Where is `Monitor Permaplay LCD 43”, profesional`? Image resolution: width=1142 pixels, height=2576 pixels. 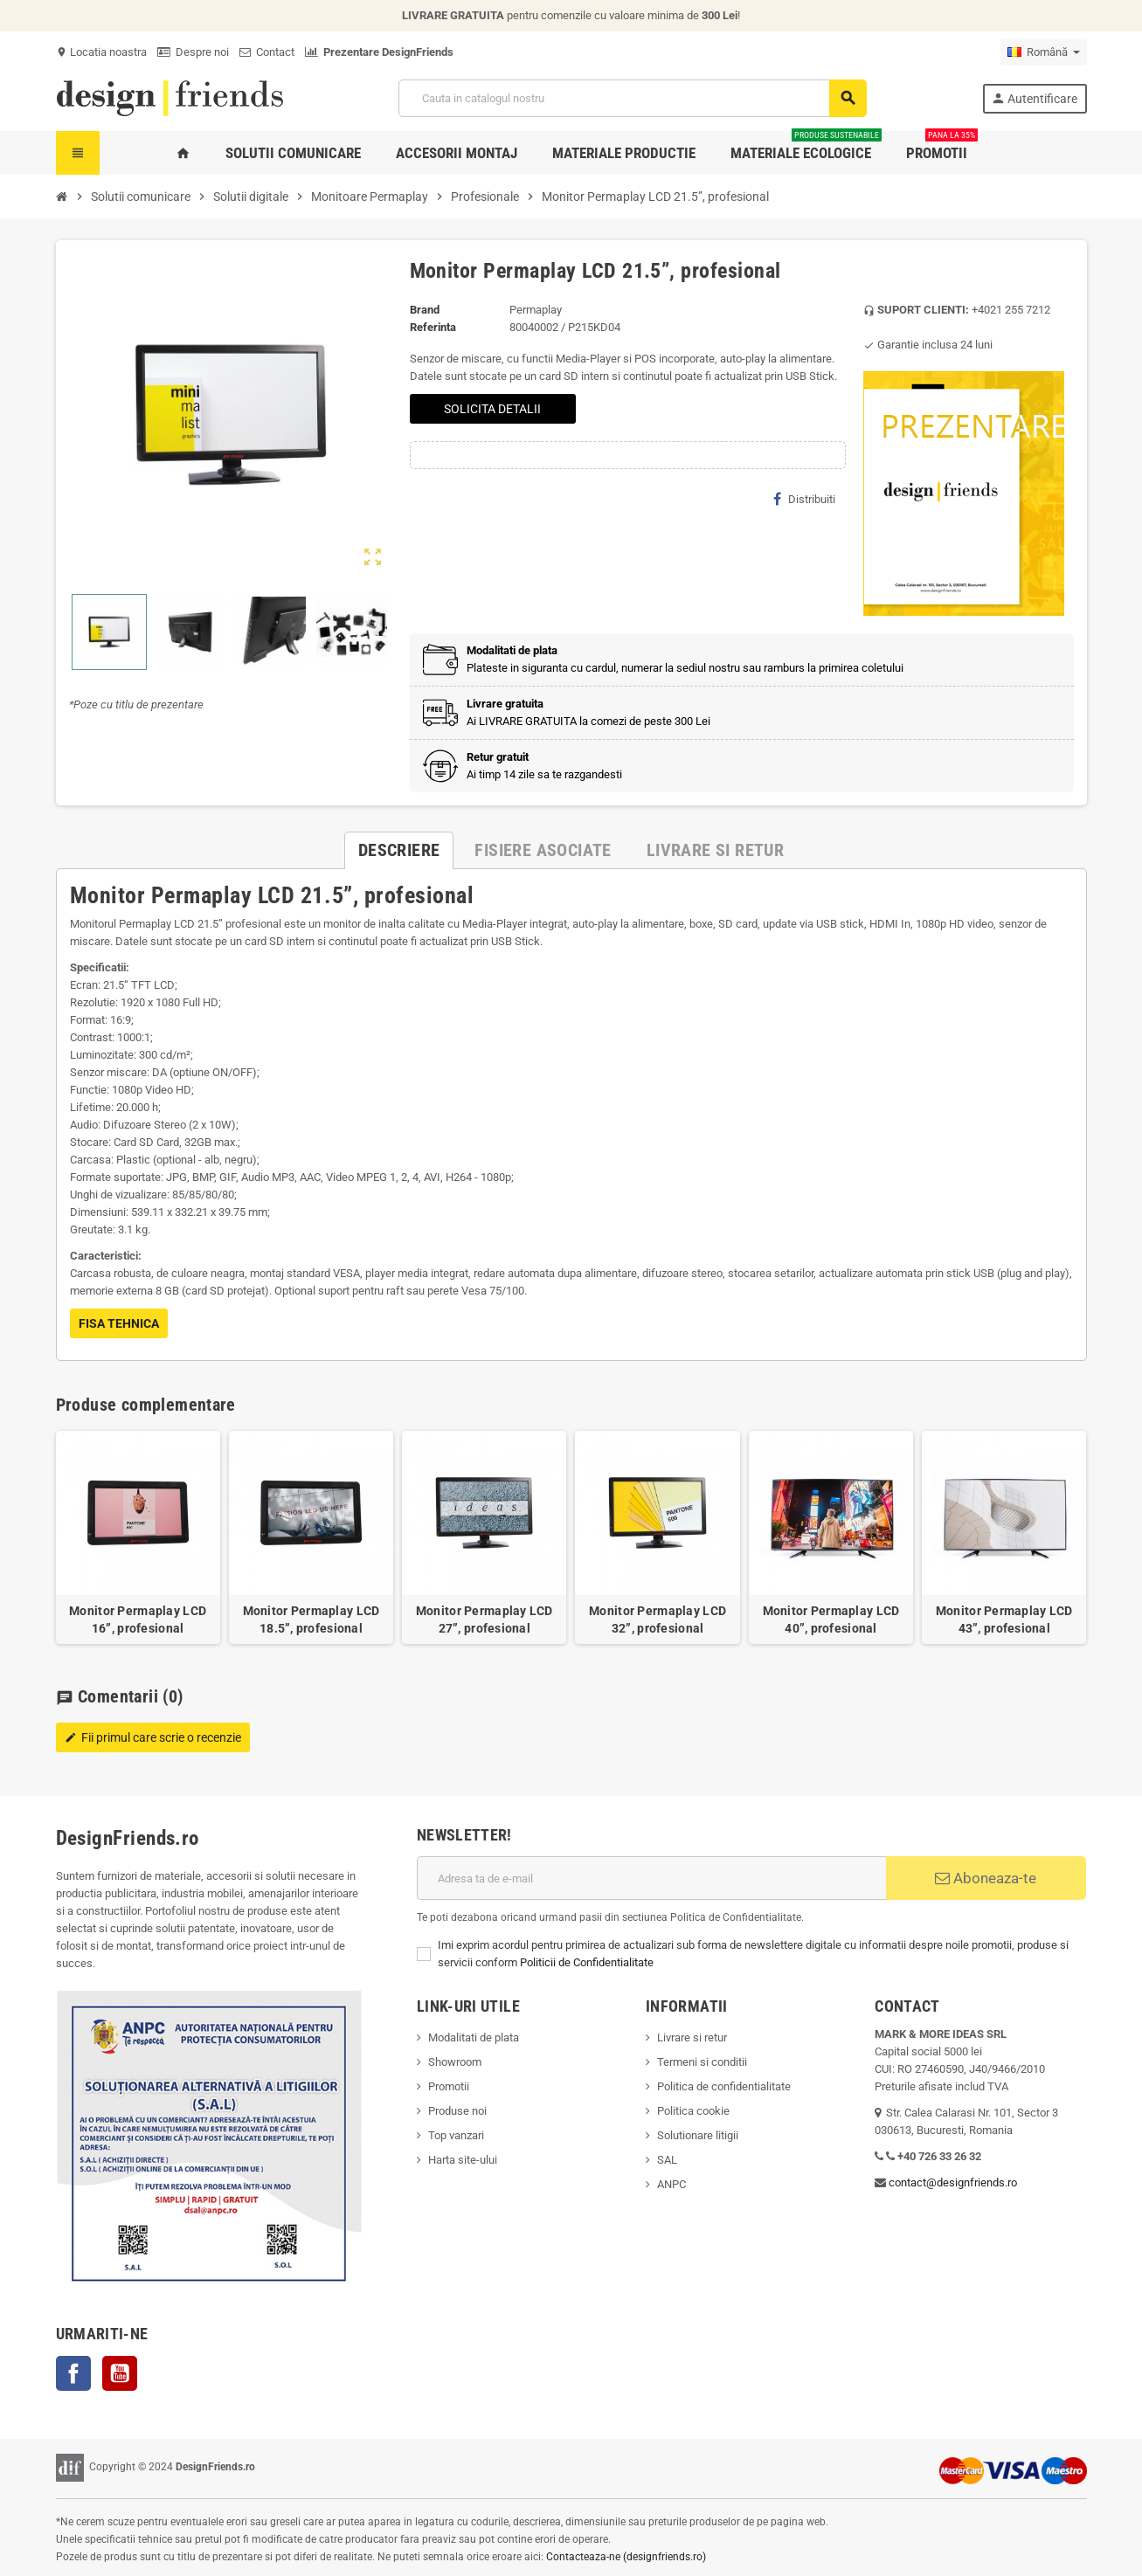
Monitor Permaplay LCD 43”, profesional is located at coordinates (1004, 1619).